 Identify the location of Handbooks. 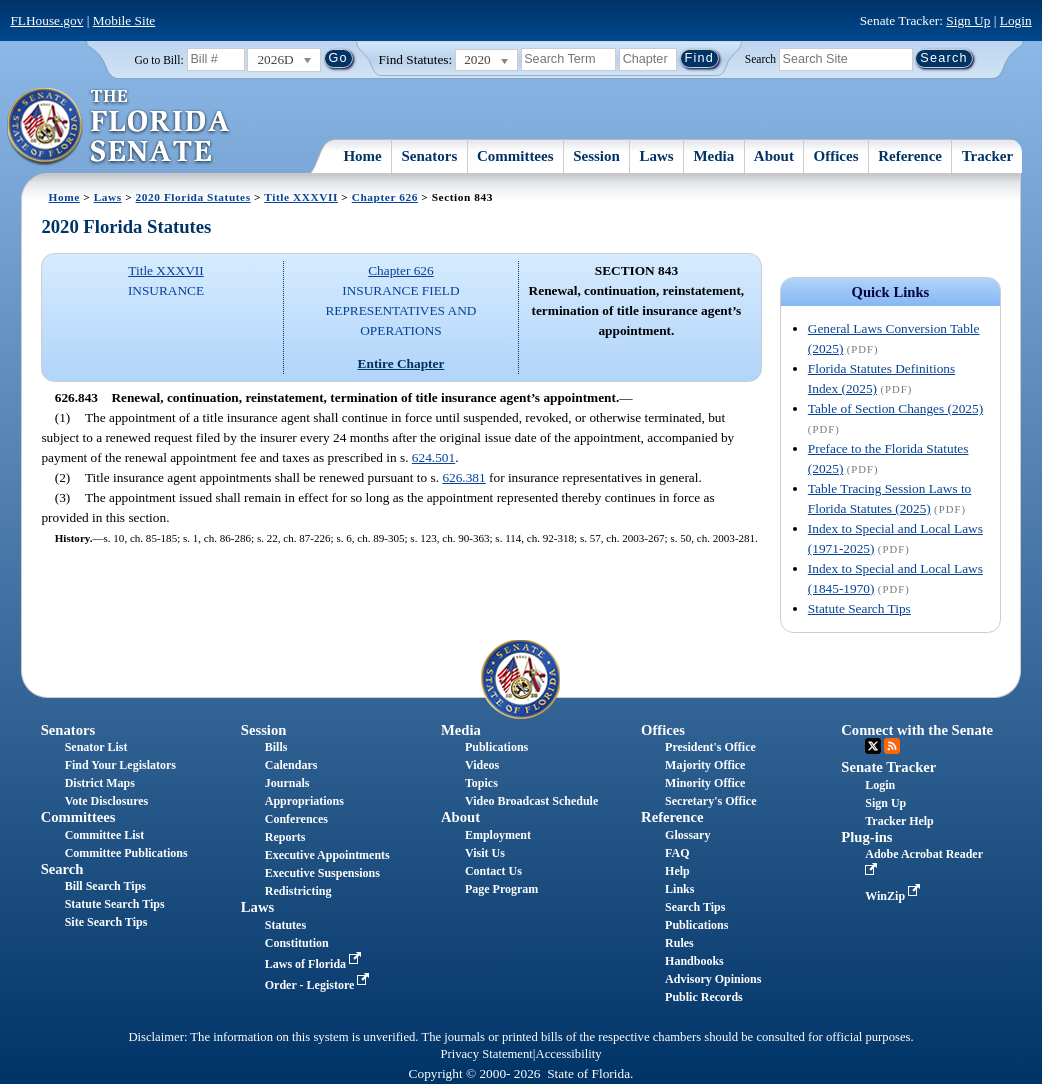
(694, 961).